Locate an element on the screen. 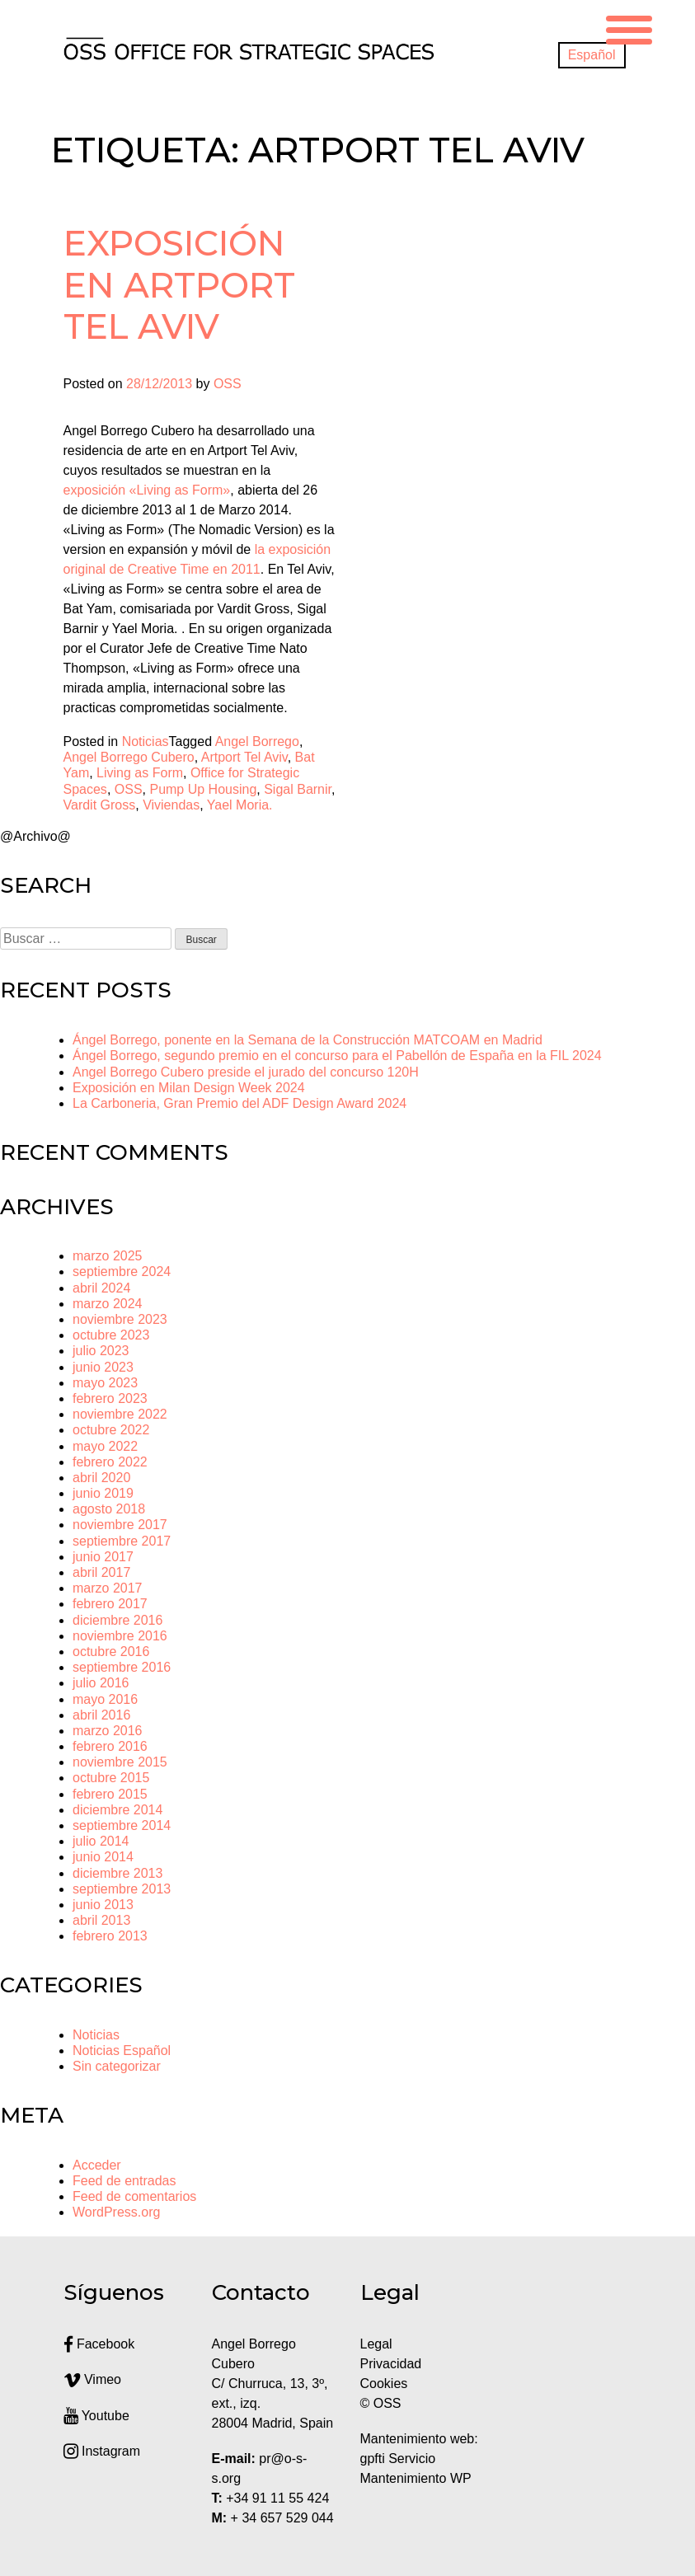 The image size is (695, 2576). octubre 2023 is located at coordinates (111, 1335).